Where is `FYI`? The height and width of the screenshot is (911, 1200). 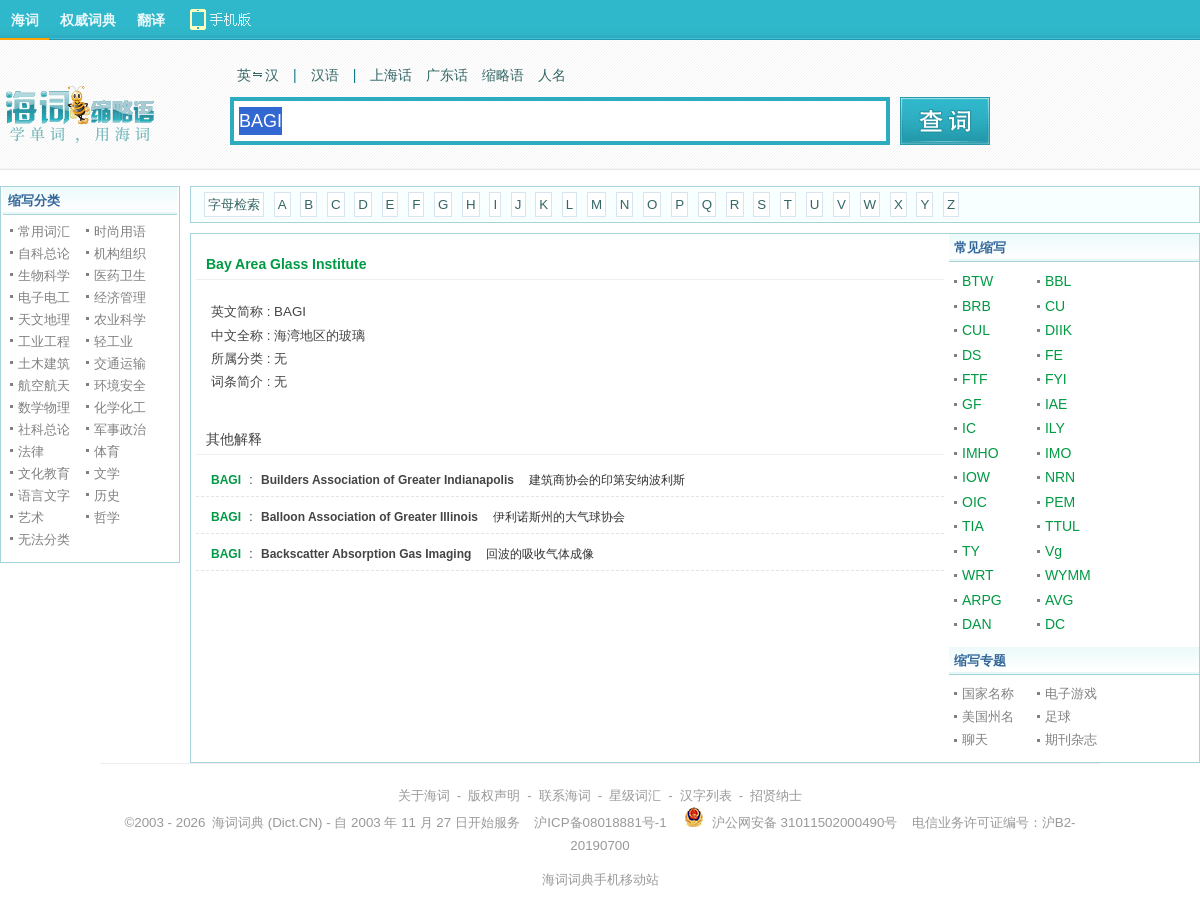
FYI is located at coordinates (1056, 379).